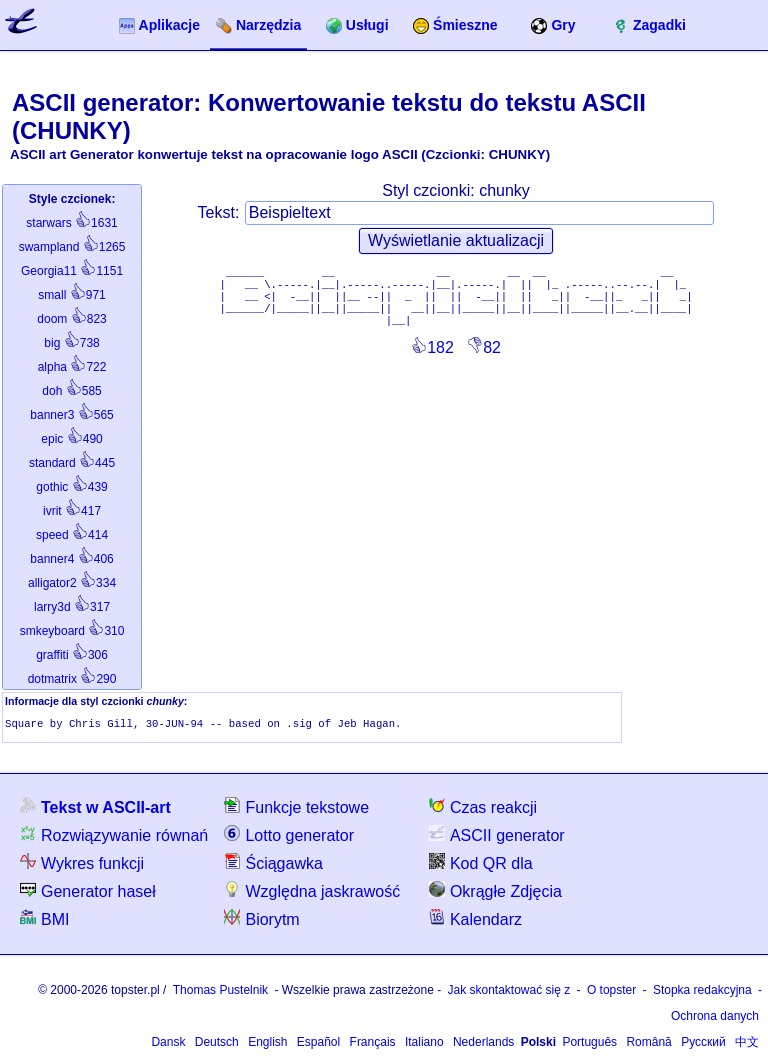  Describe the element at coordinates (357, 25) in the screenshot. I see `Usługi` at that location.